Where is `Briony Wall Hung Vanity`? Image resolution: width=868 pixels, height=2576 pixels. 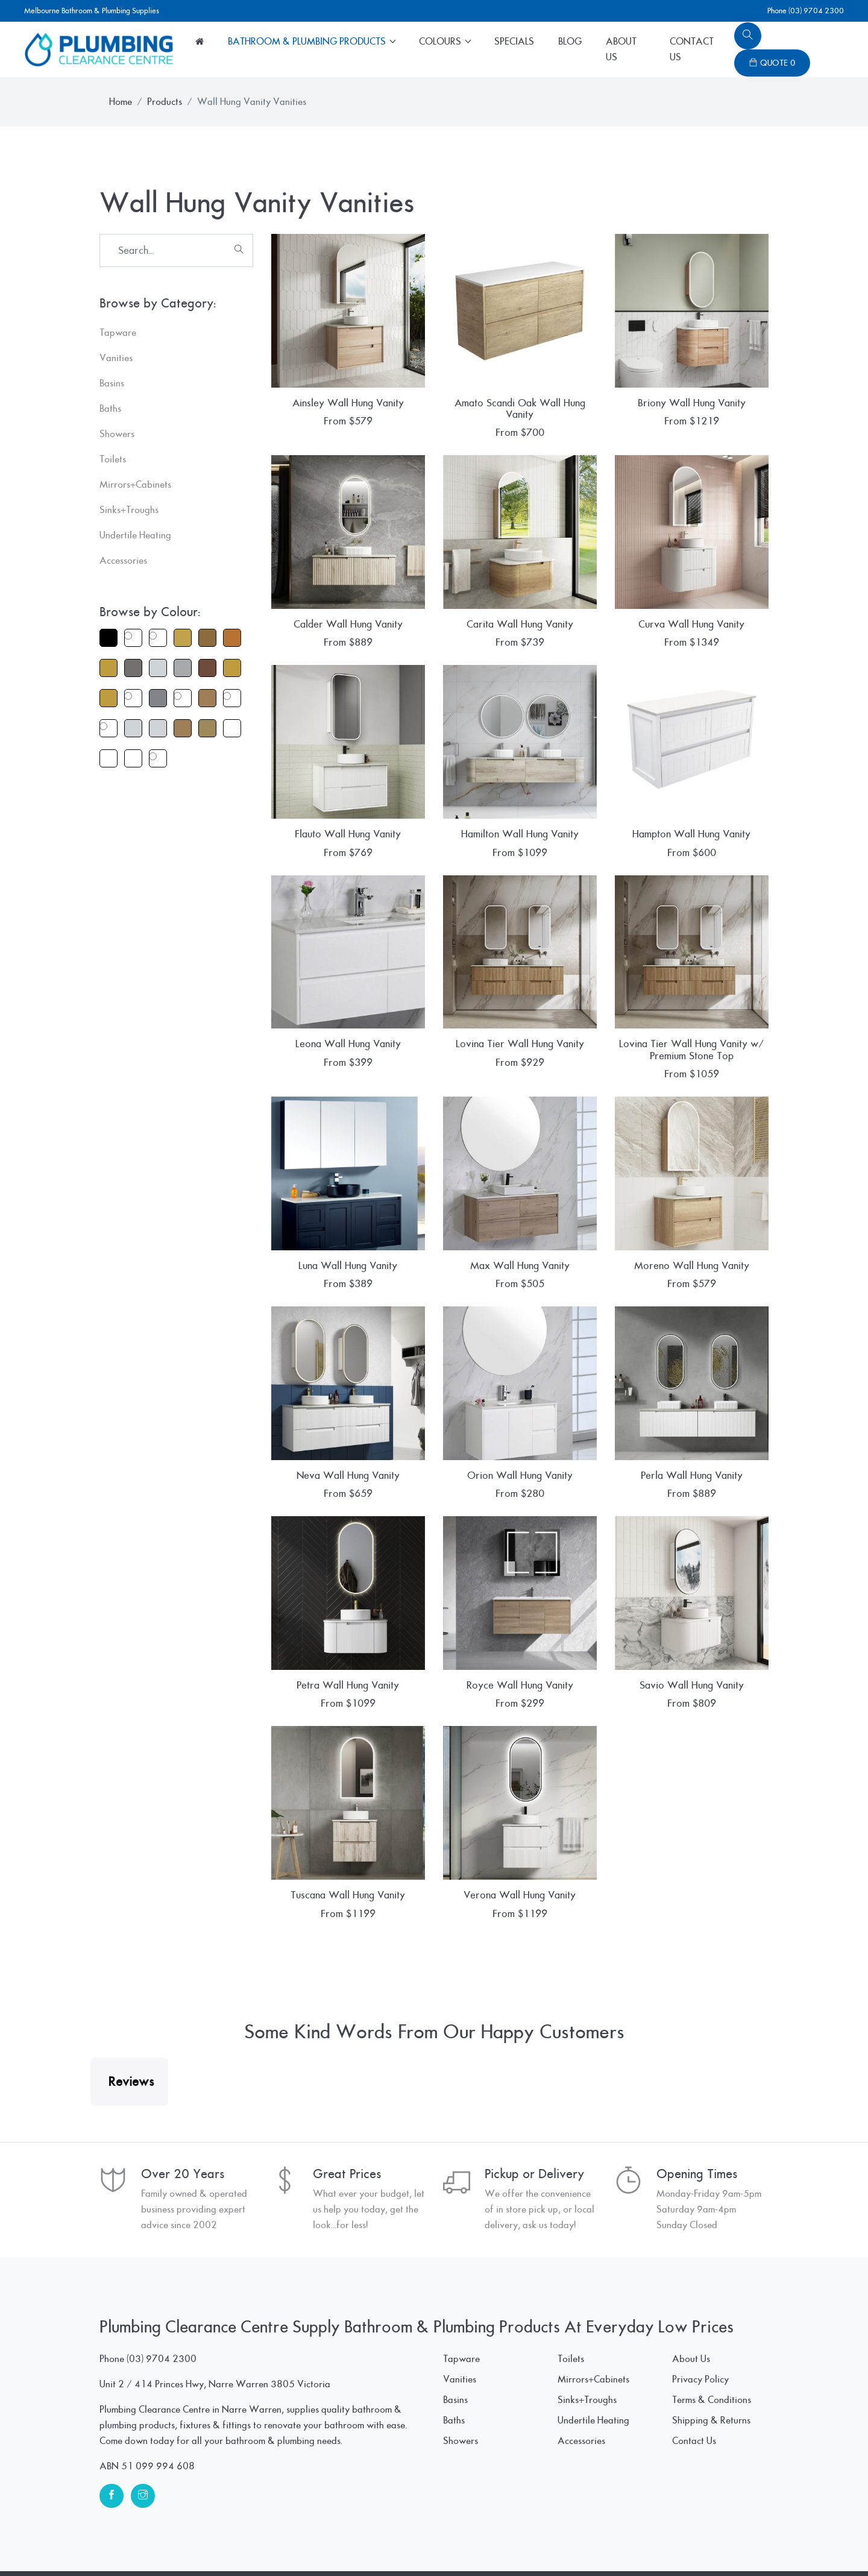
Briony Wall Hung Vanity is located at coordinates (692, 403).